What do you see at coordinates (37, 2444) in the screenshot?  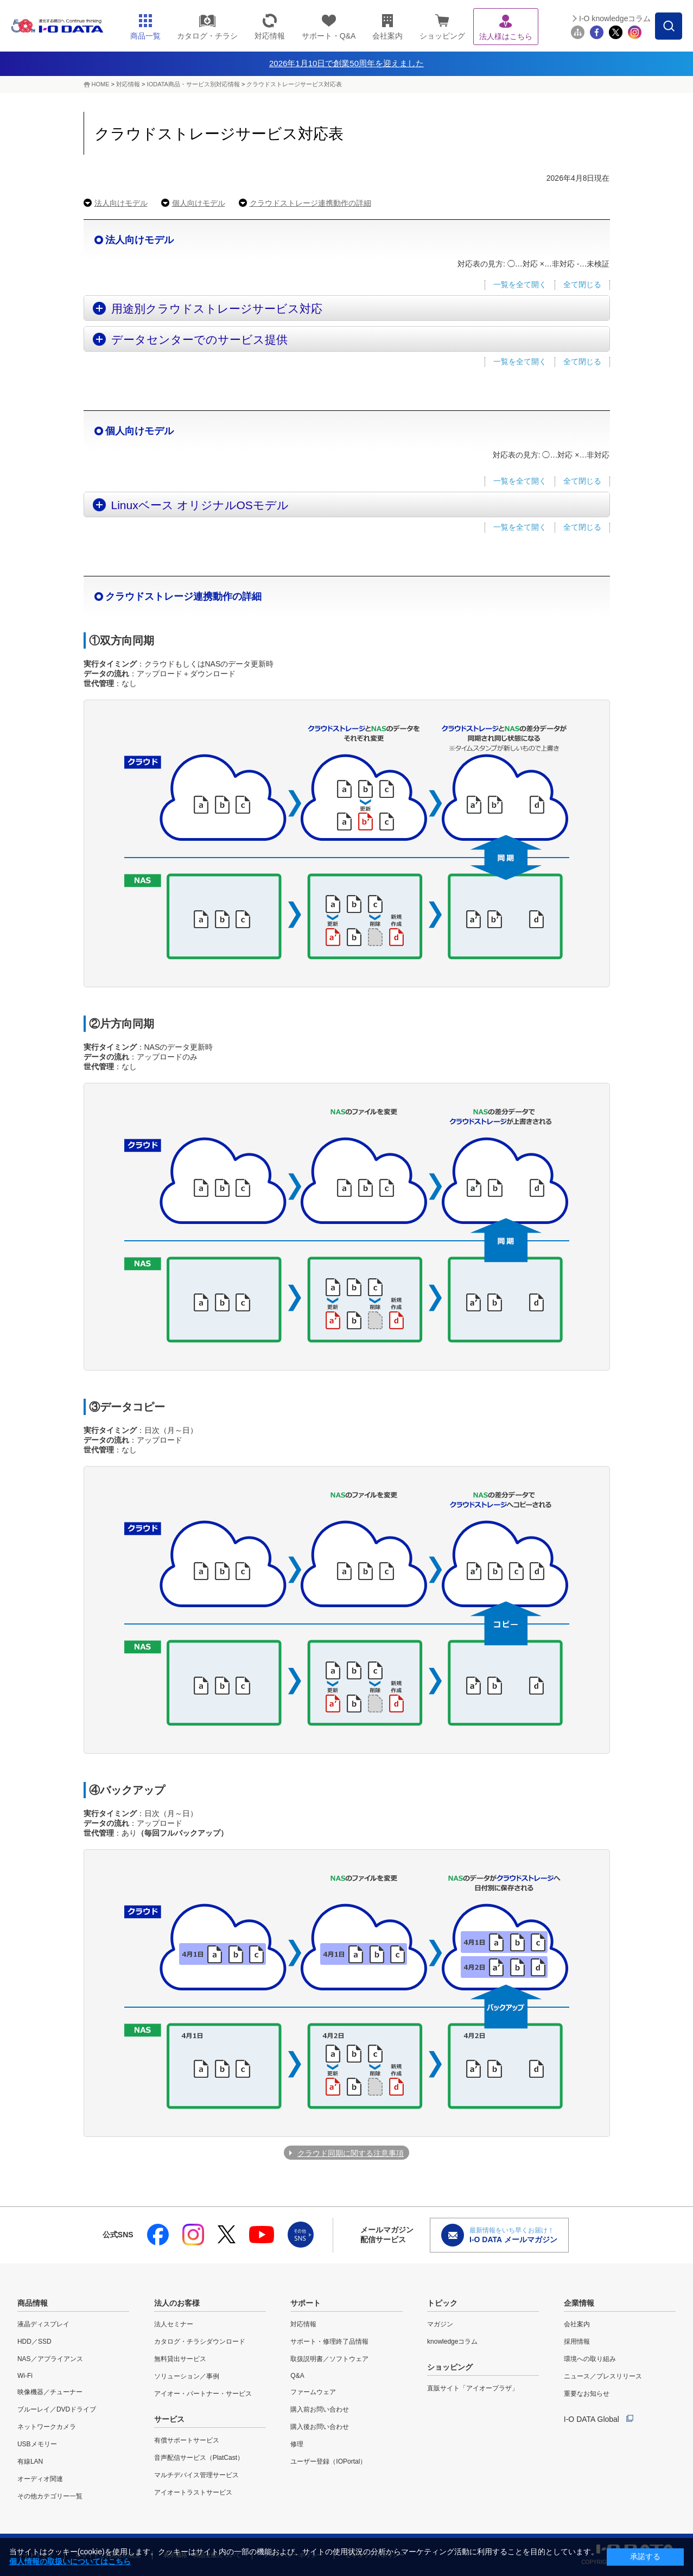 I see `USBメモリー` at bounding box center [37, 2444].